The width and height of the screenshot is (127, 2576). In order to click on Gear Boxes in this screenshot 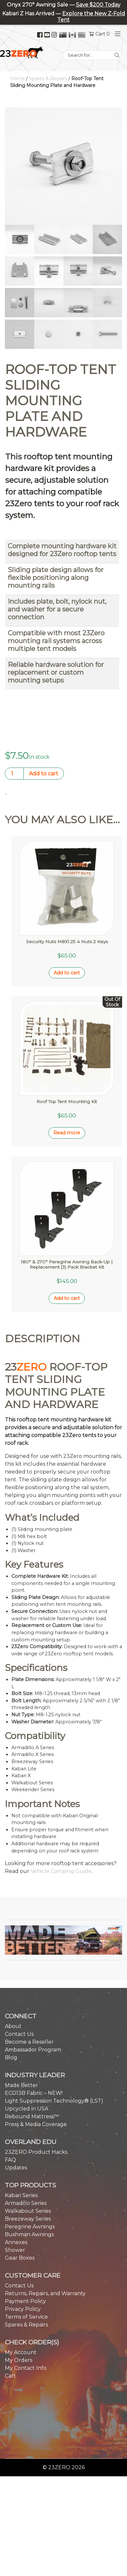, I will do `click(20, 2196)`.